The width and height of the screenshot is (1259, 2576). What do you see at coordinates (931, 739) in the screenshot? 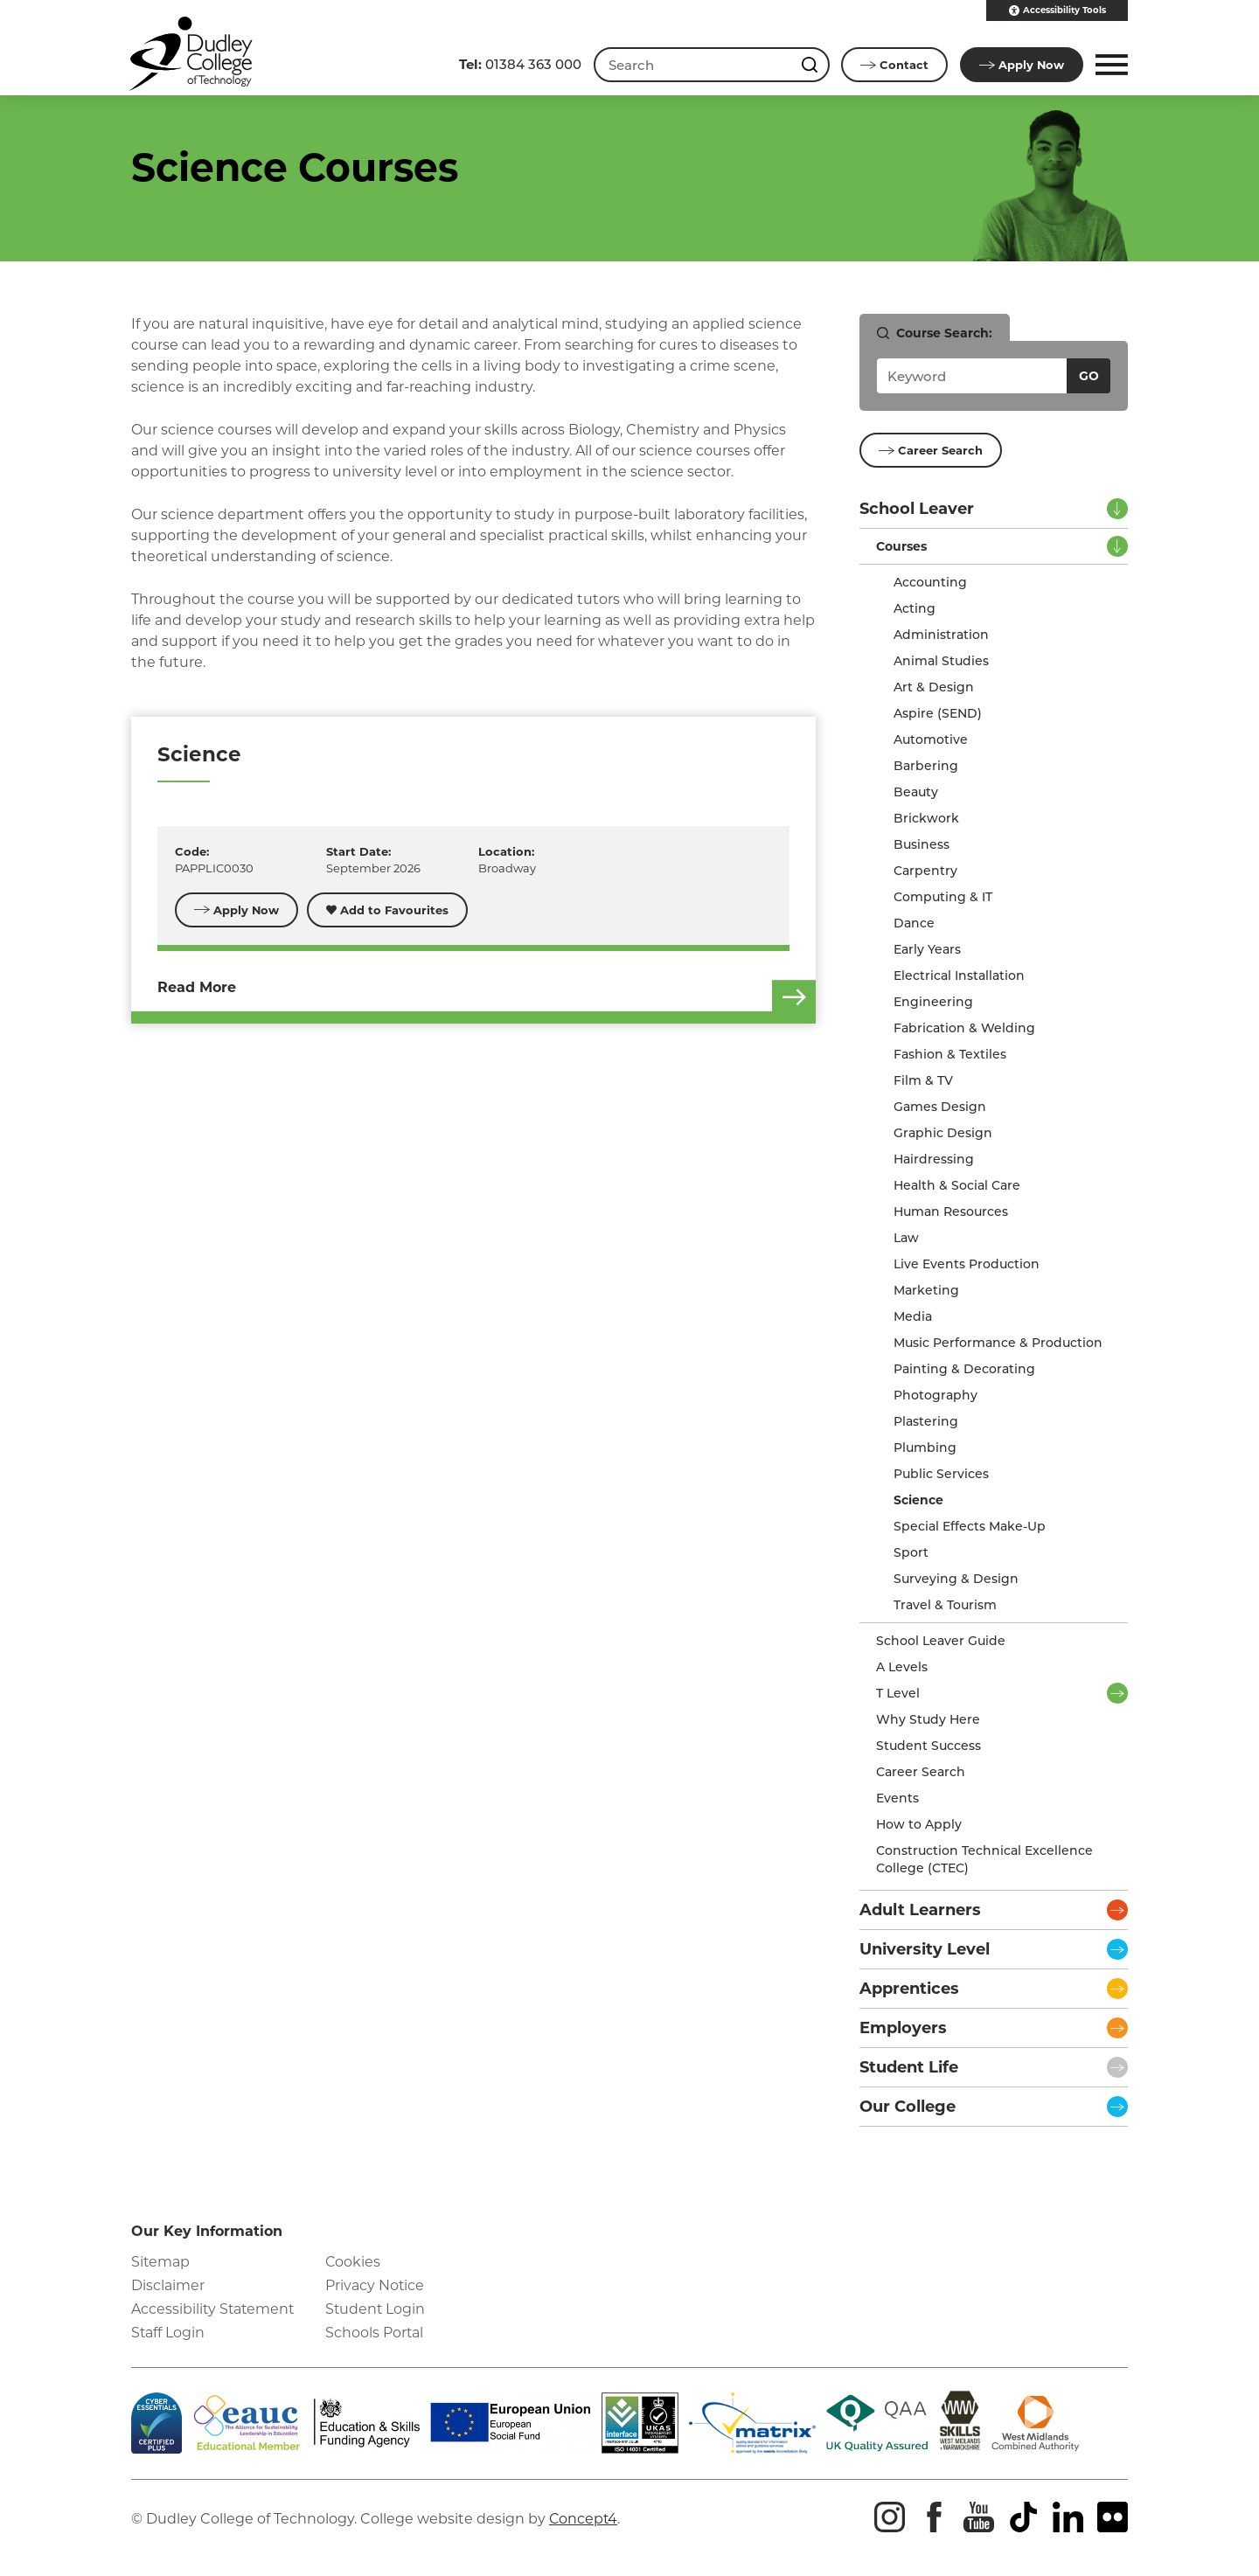
I see `Automotive` at bounding box center [931, 739].